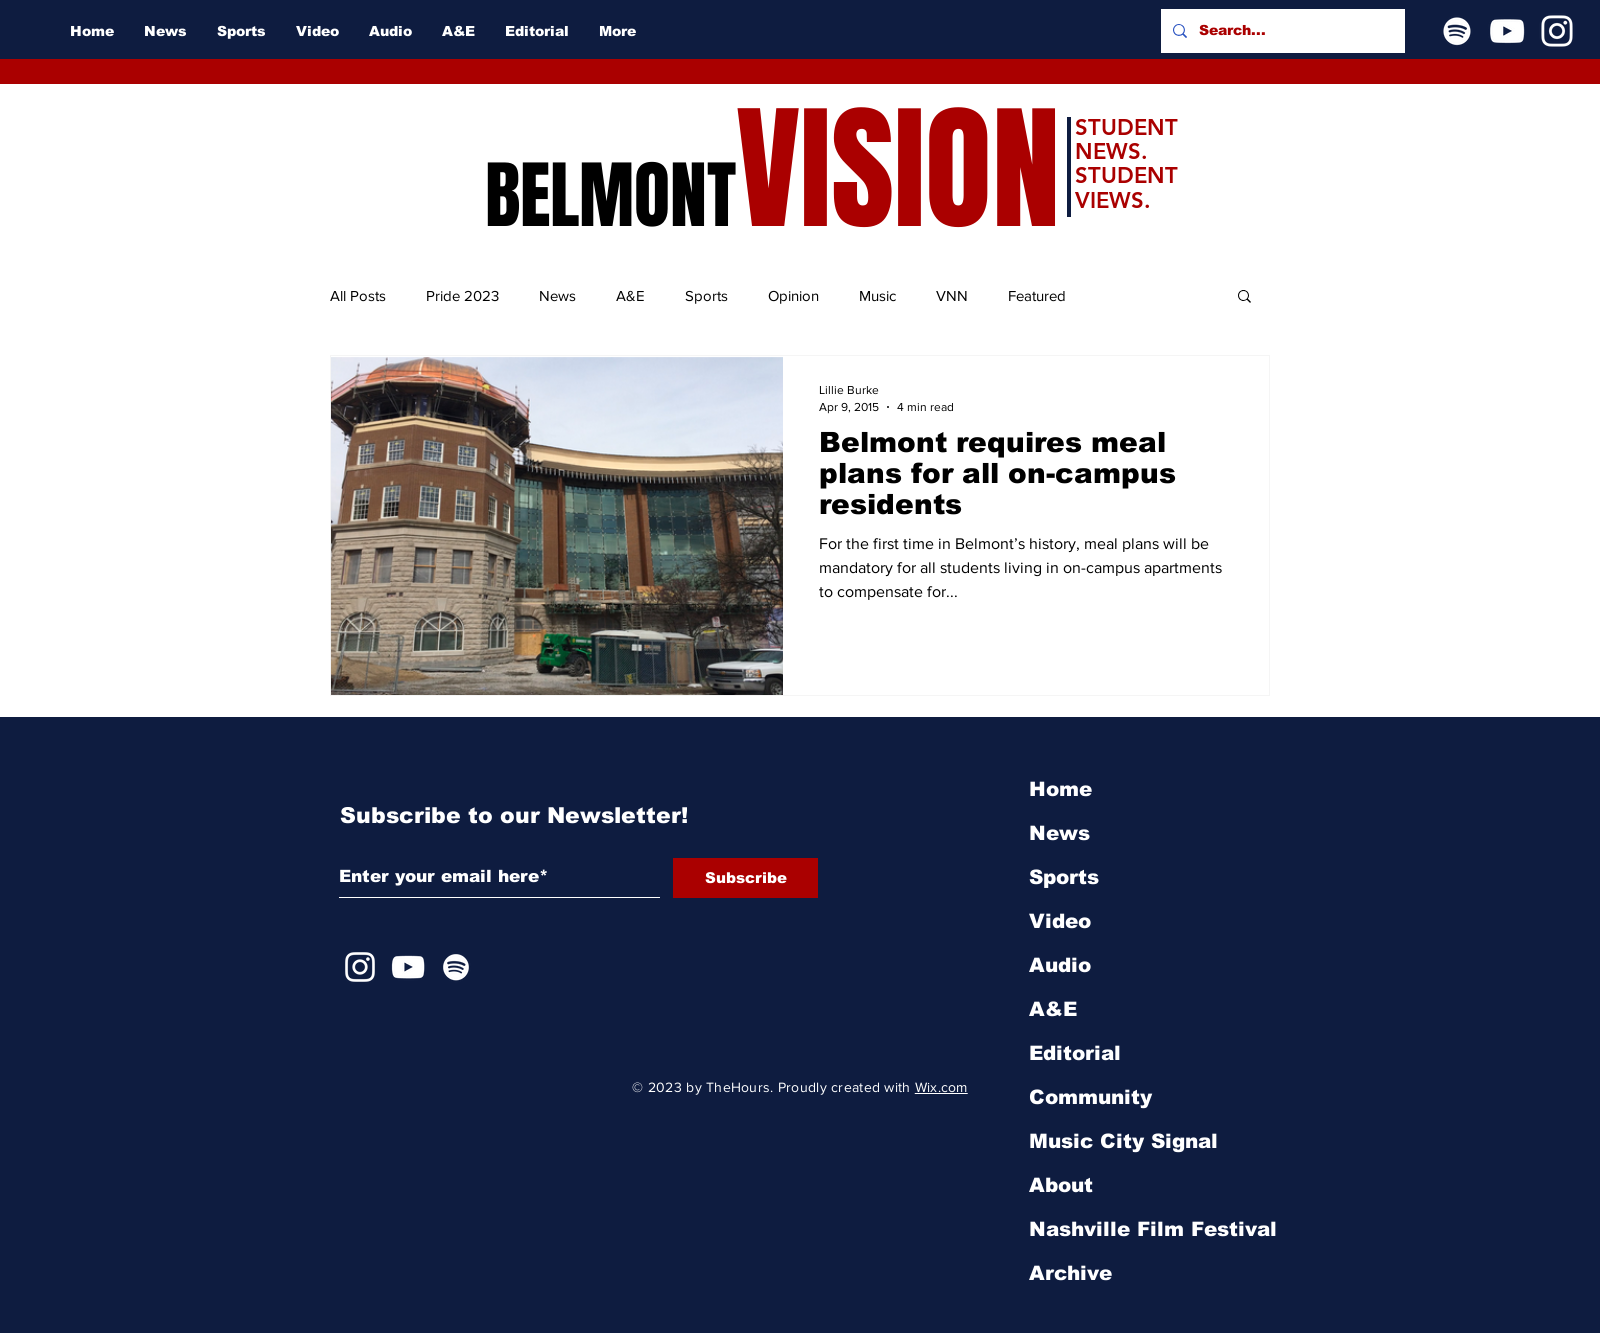 This screenshot has height=1333, width=1600. Describe the element at coordinates (1075, 1053) in the screenshot. I see `Editorial` at that location.